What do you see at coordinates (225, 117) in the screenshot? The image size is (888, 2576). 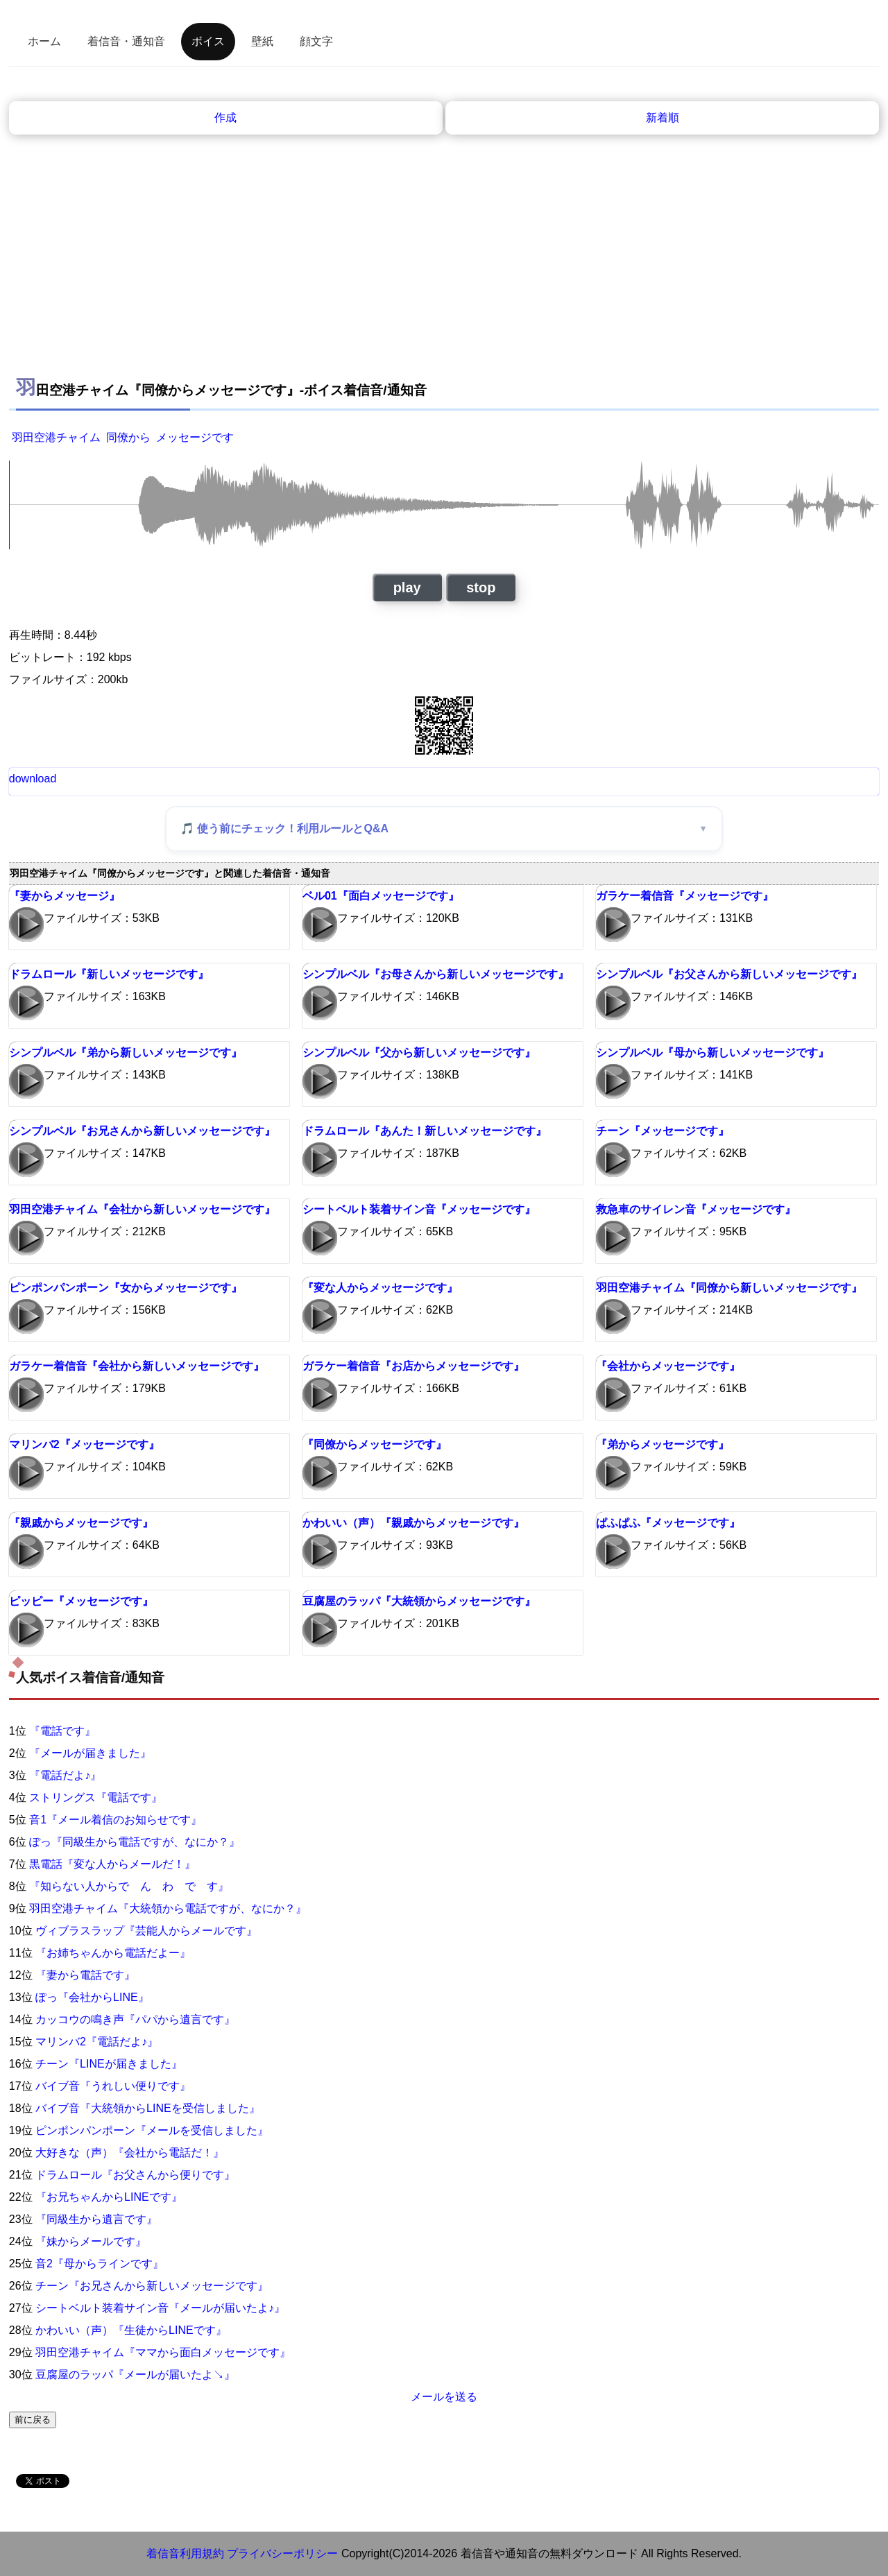 I see `作成` at bounding box center [225, 117].